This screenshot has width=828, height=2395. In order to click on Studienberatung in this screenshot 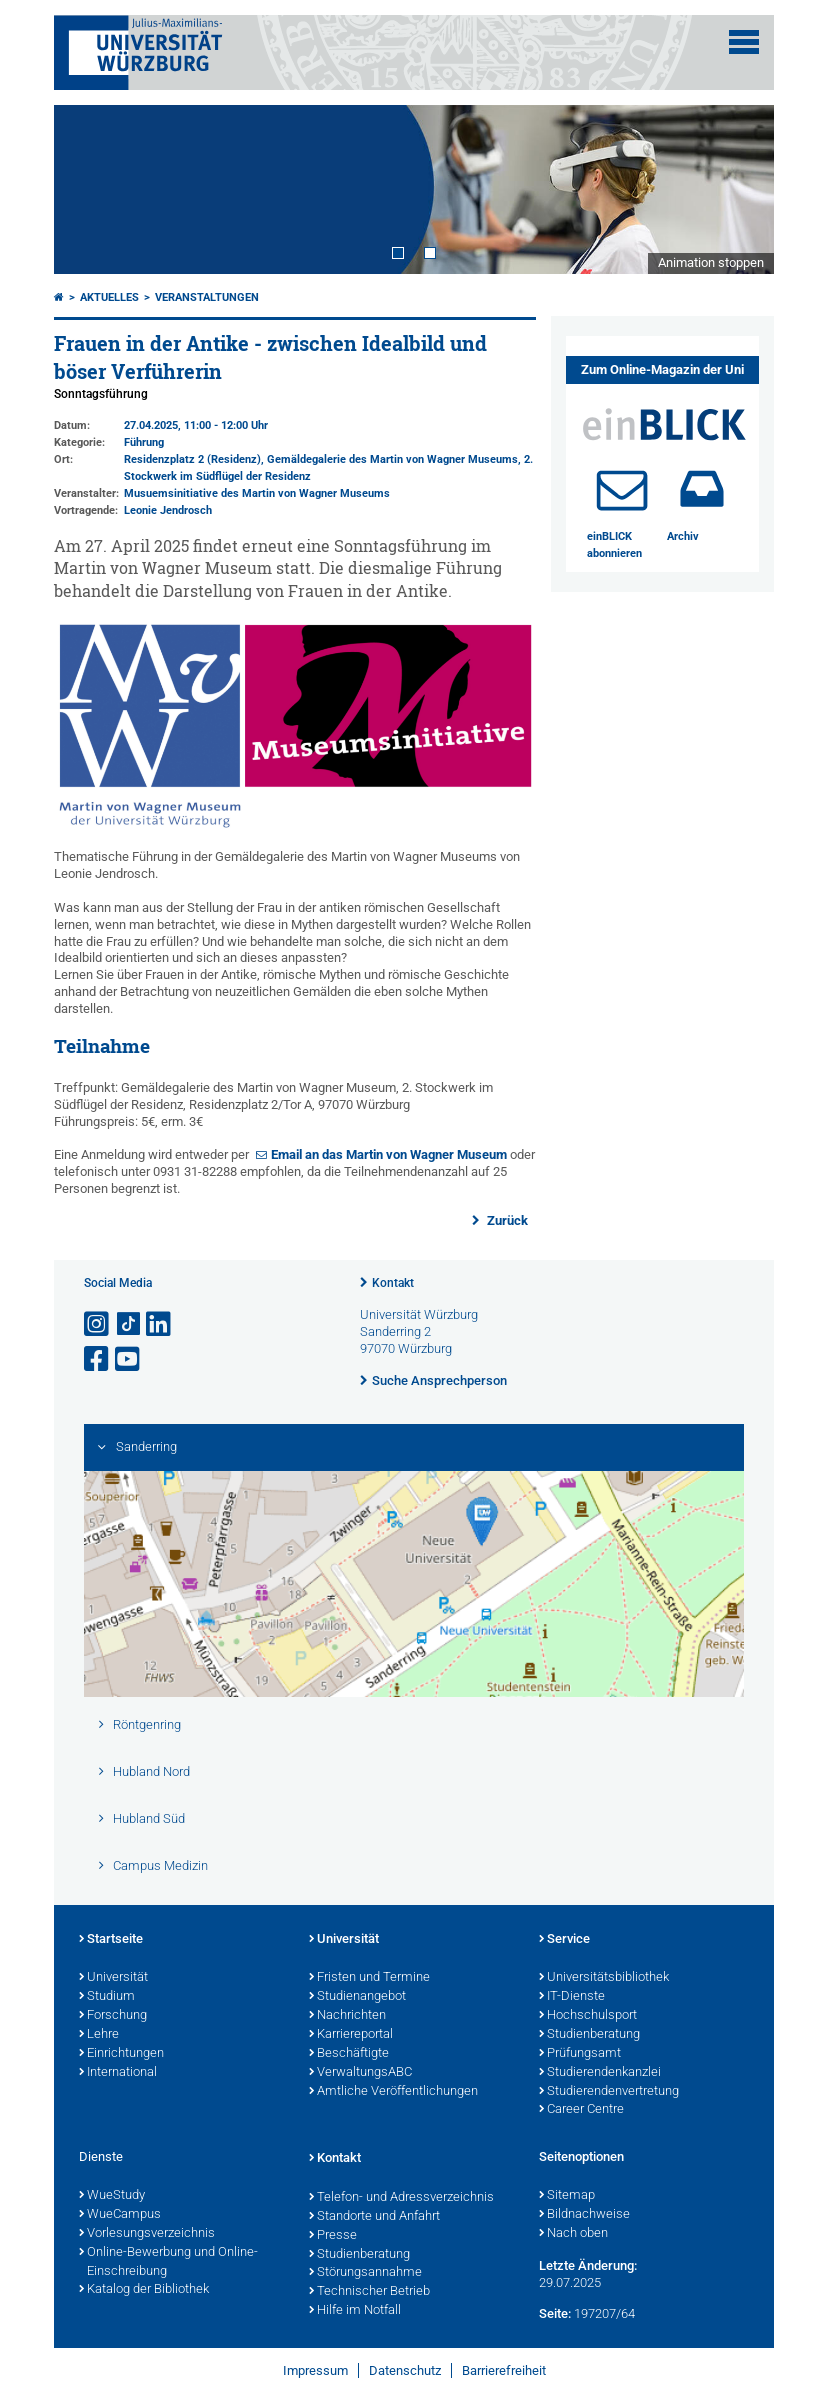, I will do `click(589, 2035)`.